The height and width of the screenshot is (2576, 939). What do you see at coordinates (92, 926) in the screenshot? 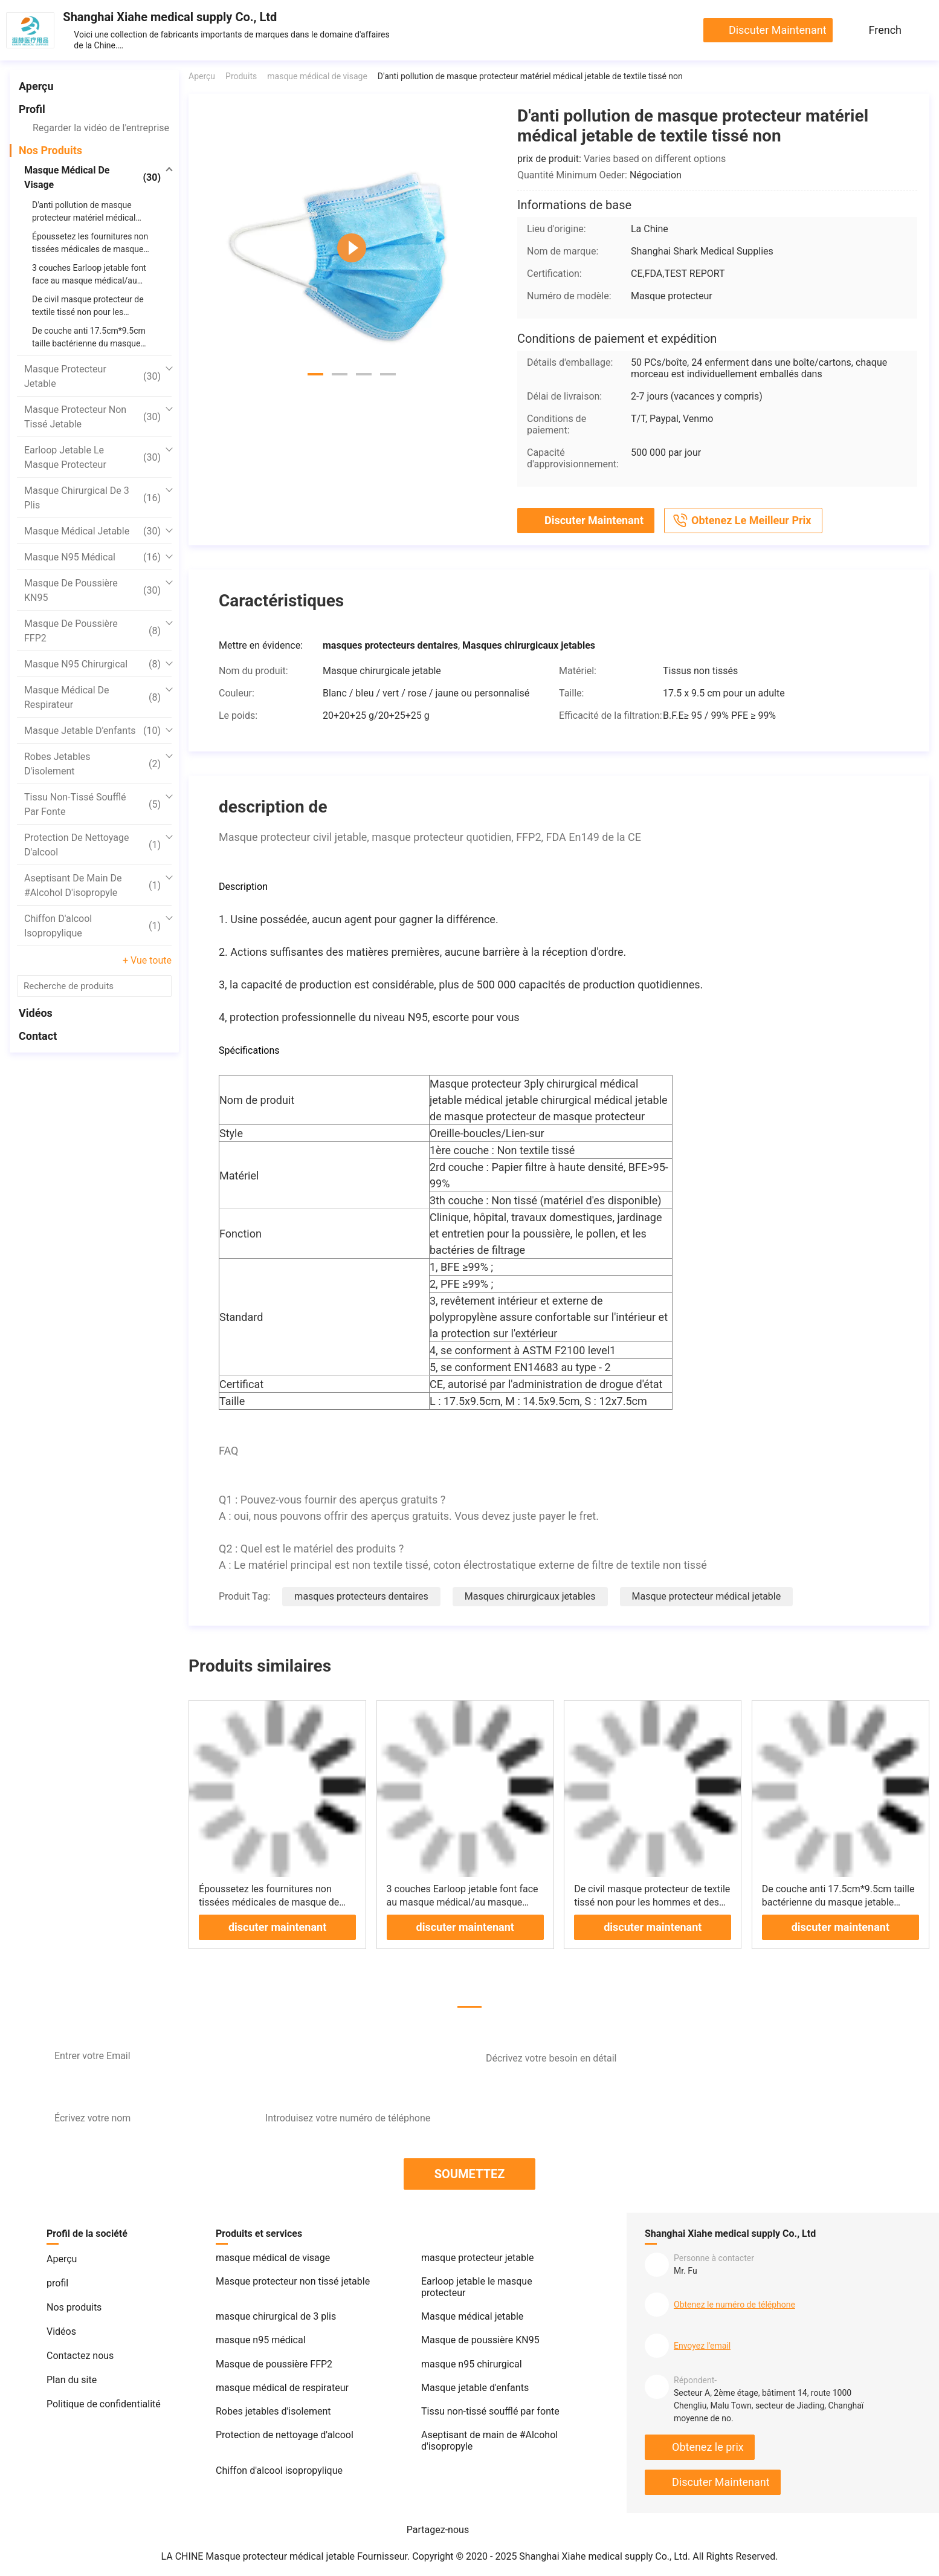
I see `Chiffon d'alcool isopropylique` at bounding box center [92, 926].